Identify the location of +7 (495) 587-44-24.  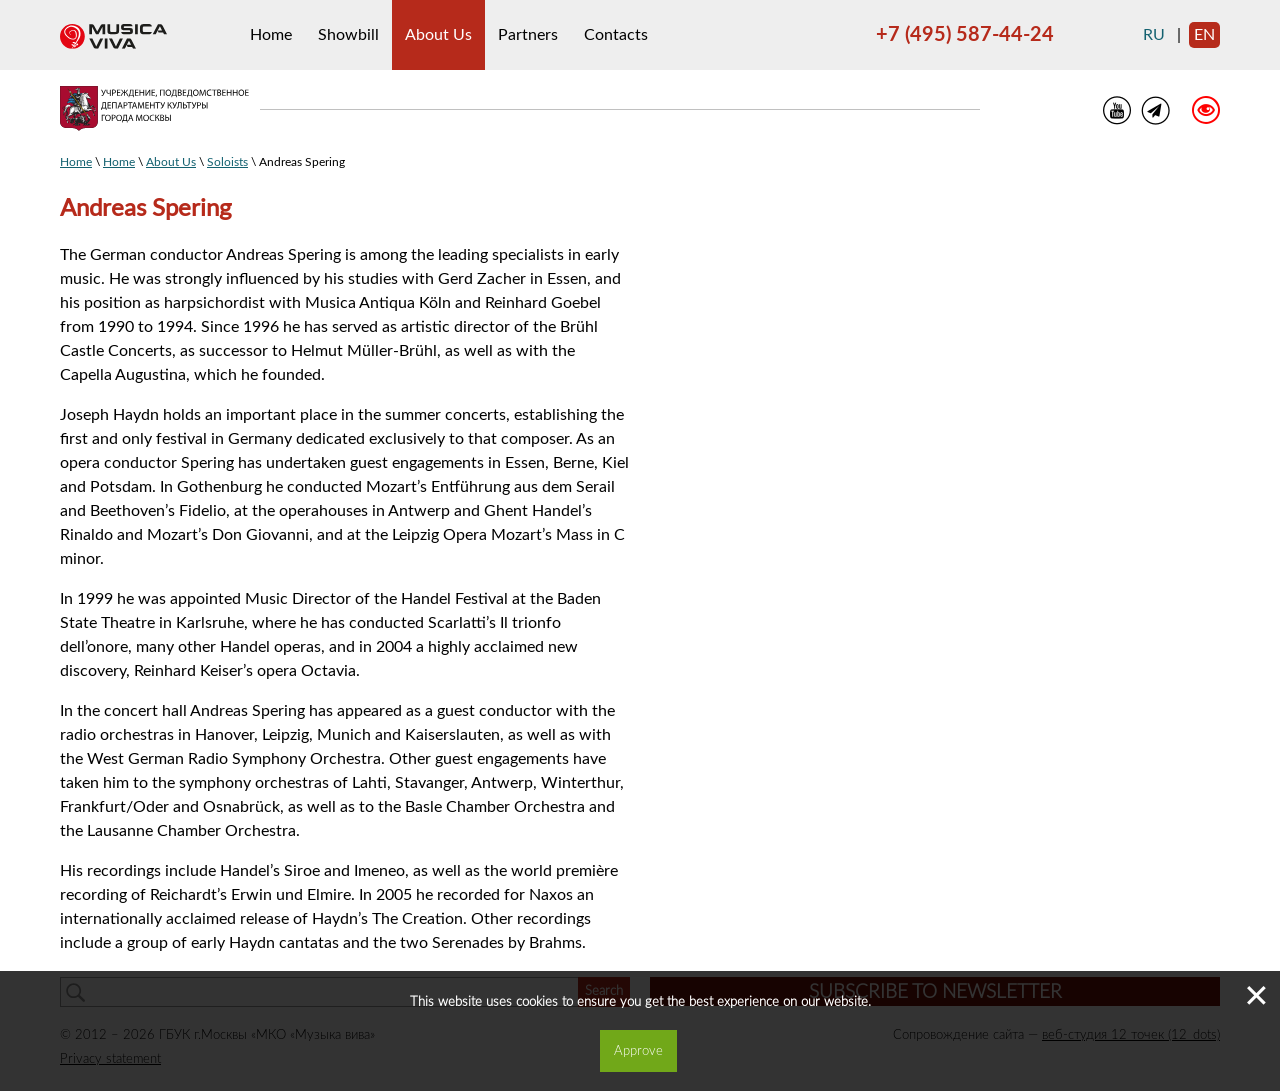
(965, 35).